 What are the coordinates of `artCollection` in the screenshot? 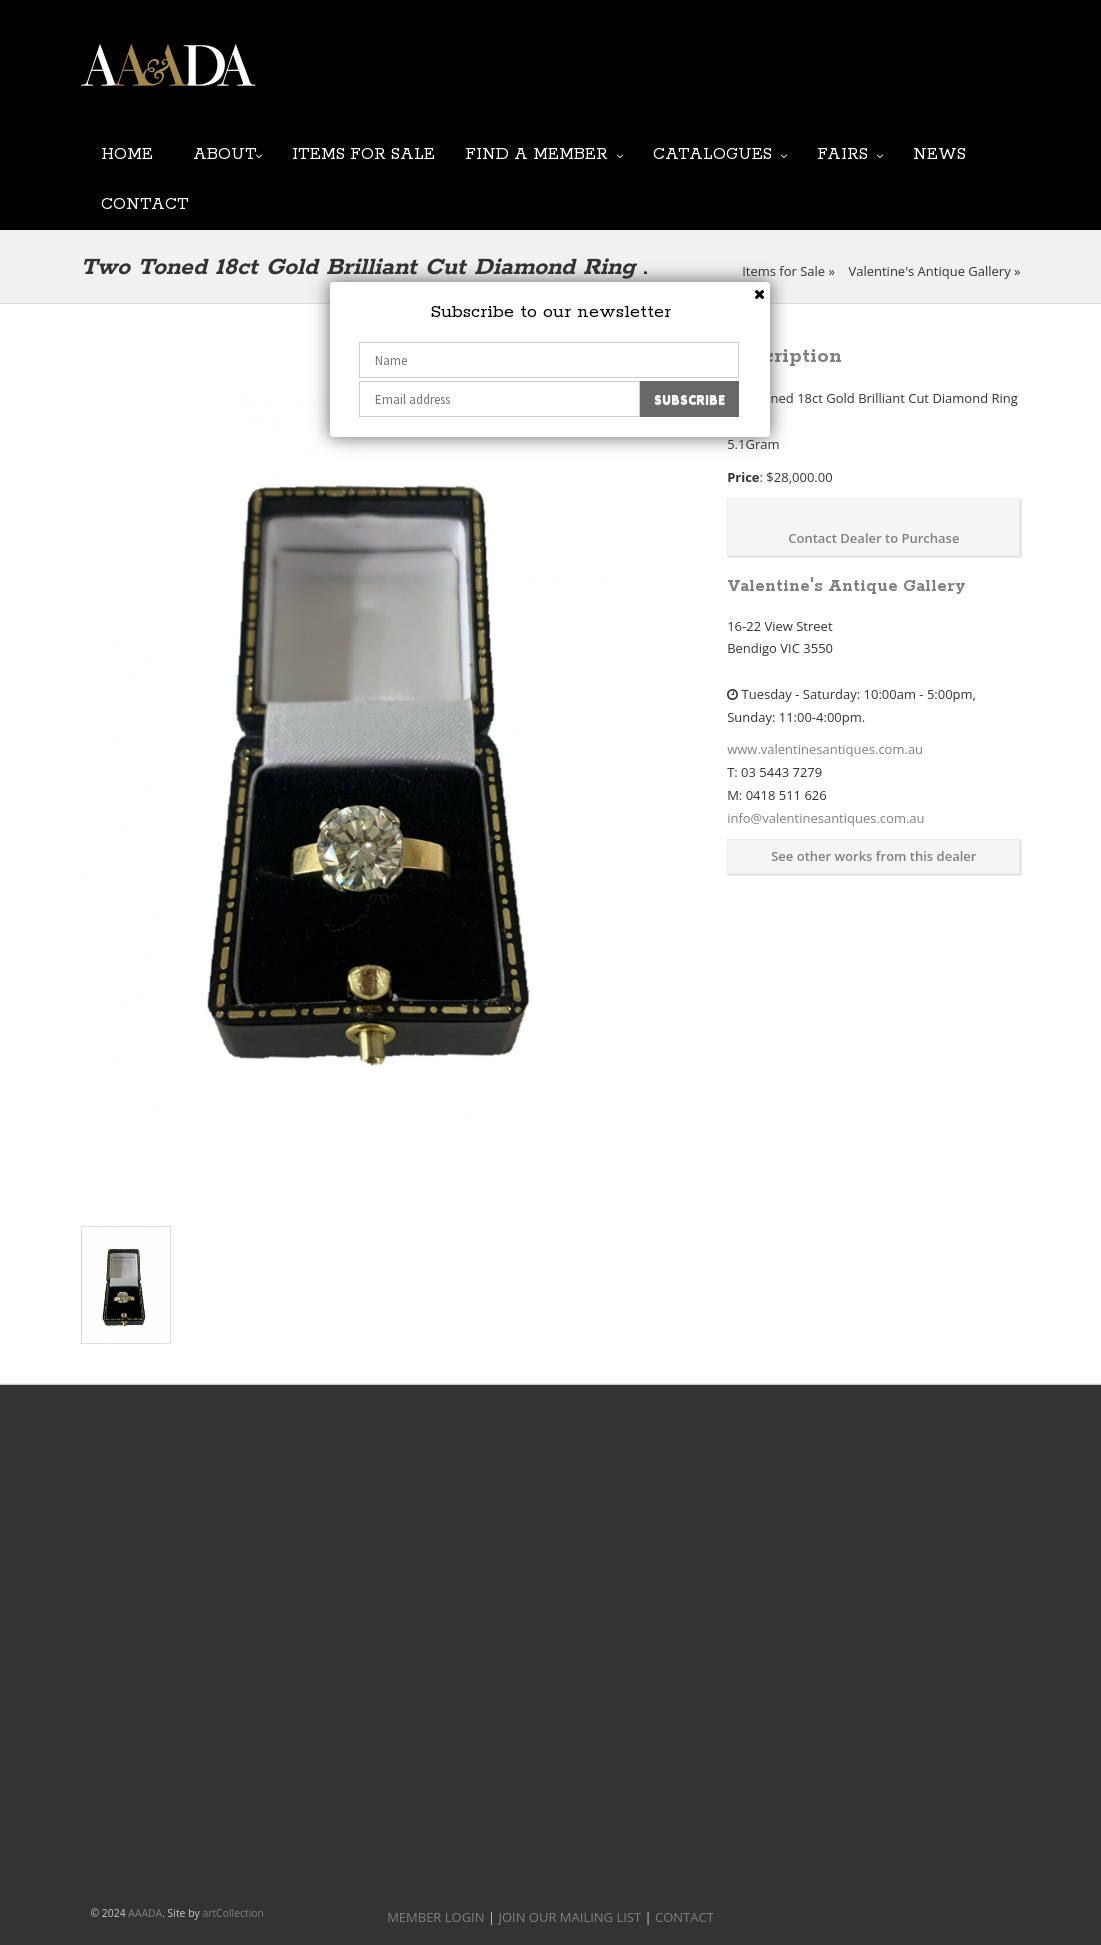 It's located at (233, 1913).